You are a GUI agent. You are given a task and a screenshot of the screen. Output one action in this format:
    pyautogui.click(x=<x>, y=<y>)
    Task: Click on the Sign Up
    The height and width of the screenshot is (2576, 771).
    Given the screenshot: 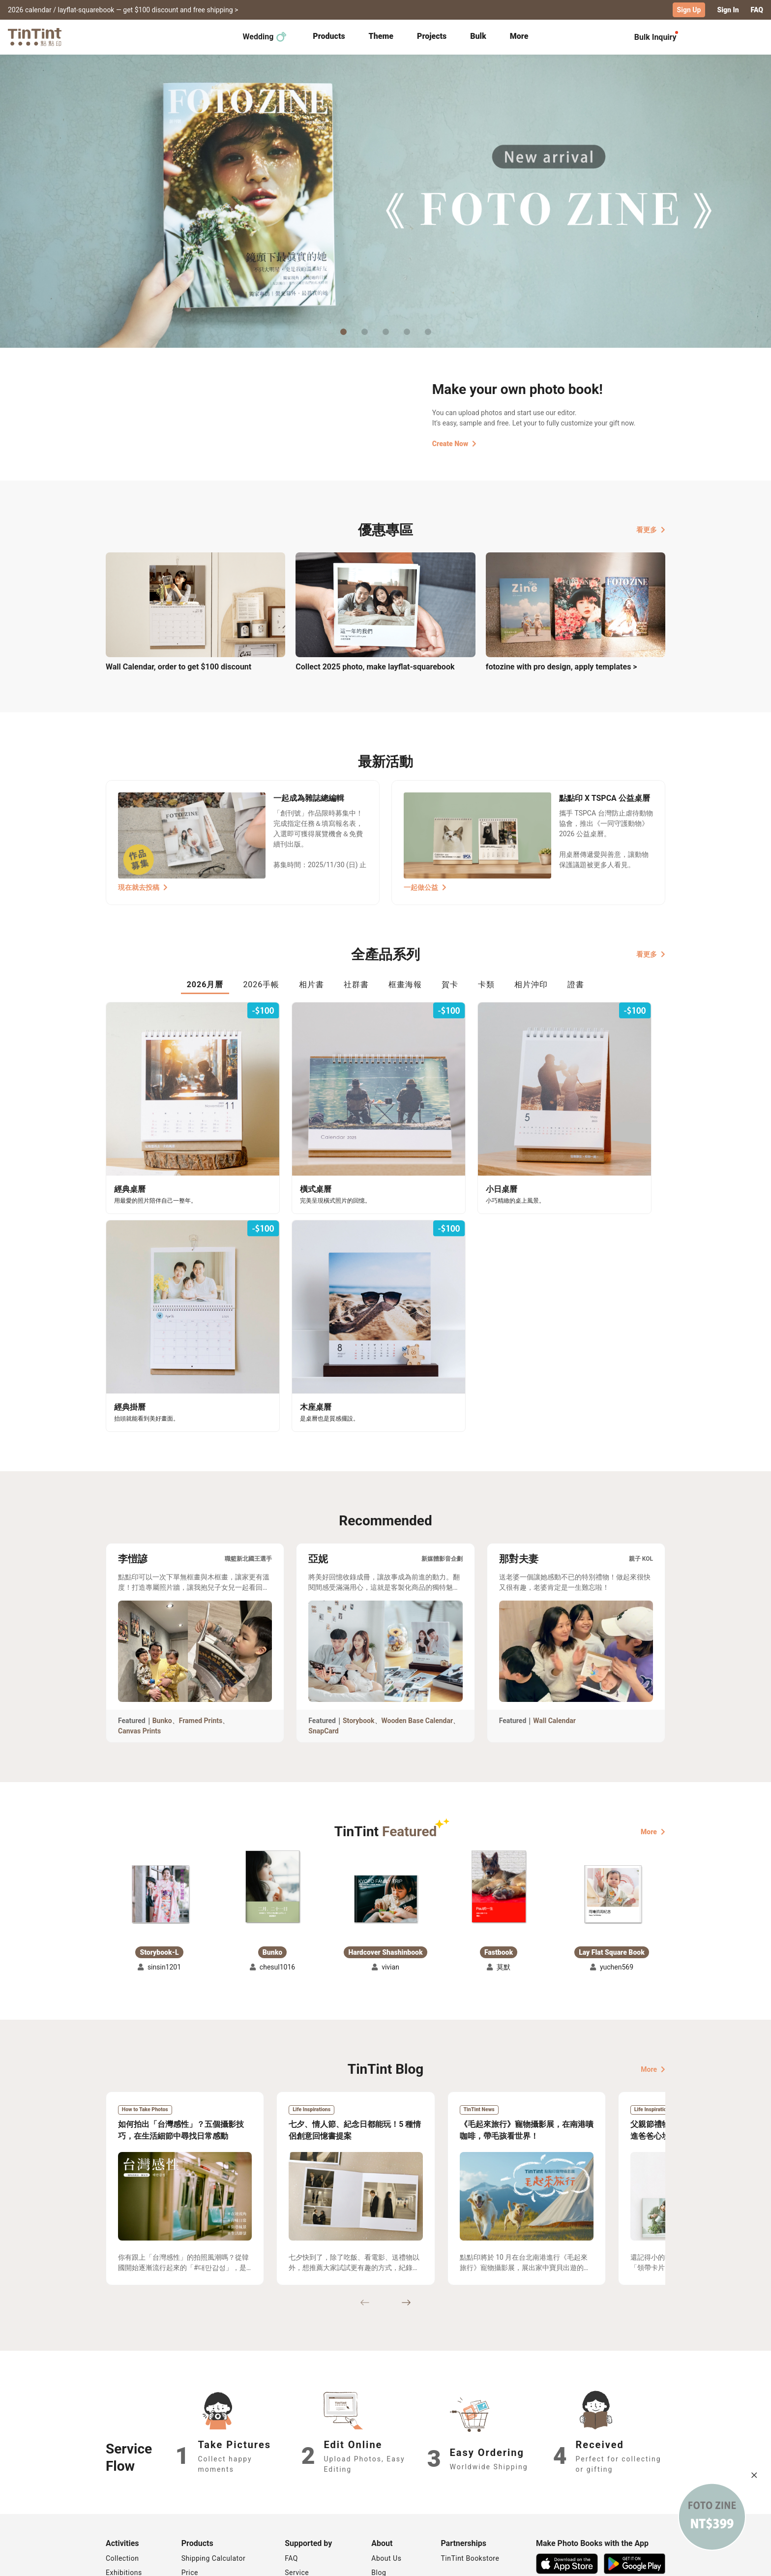 What is the action you would take?
    pyautogui.click(x=689, y=10)
    